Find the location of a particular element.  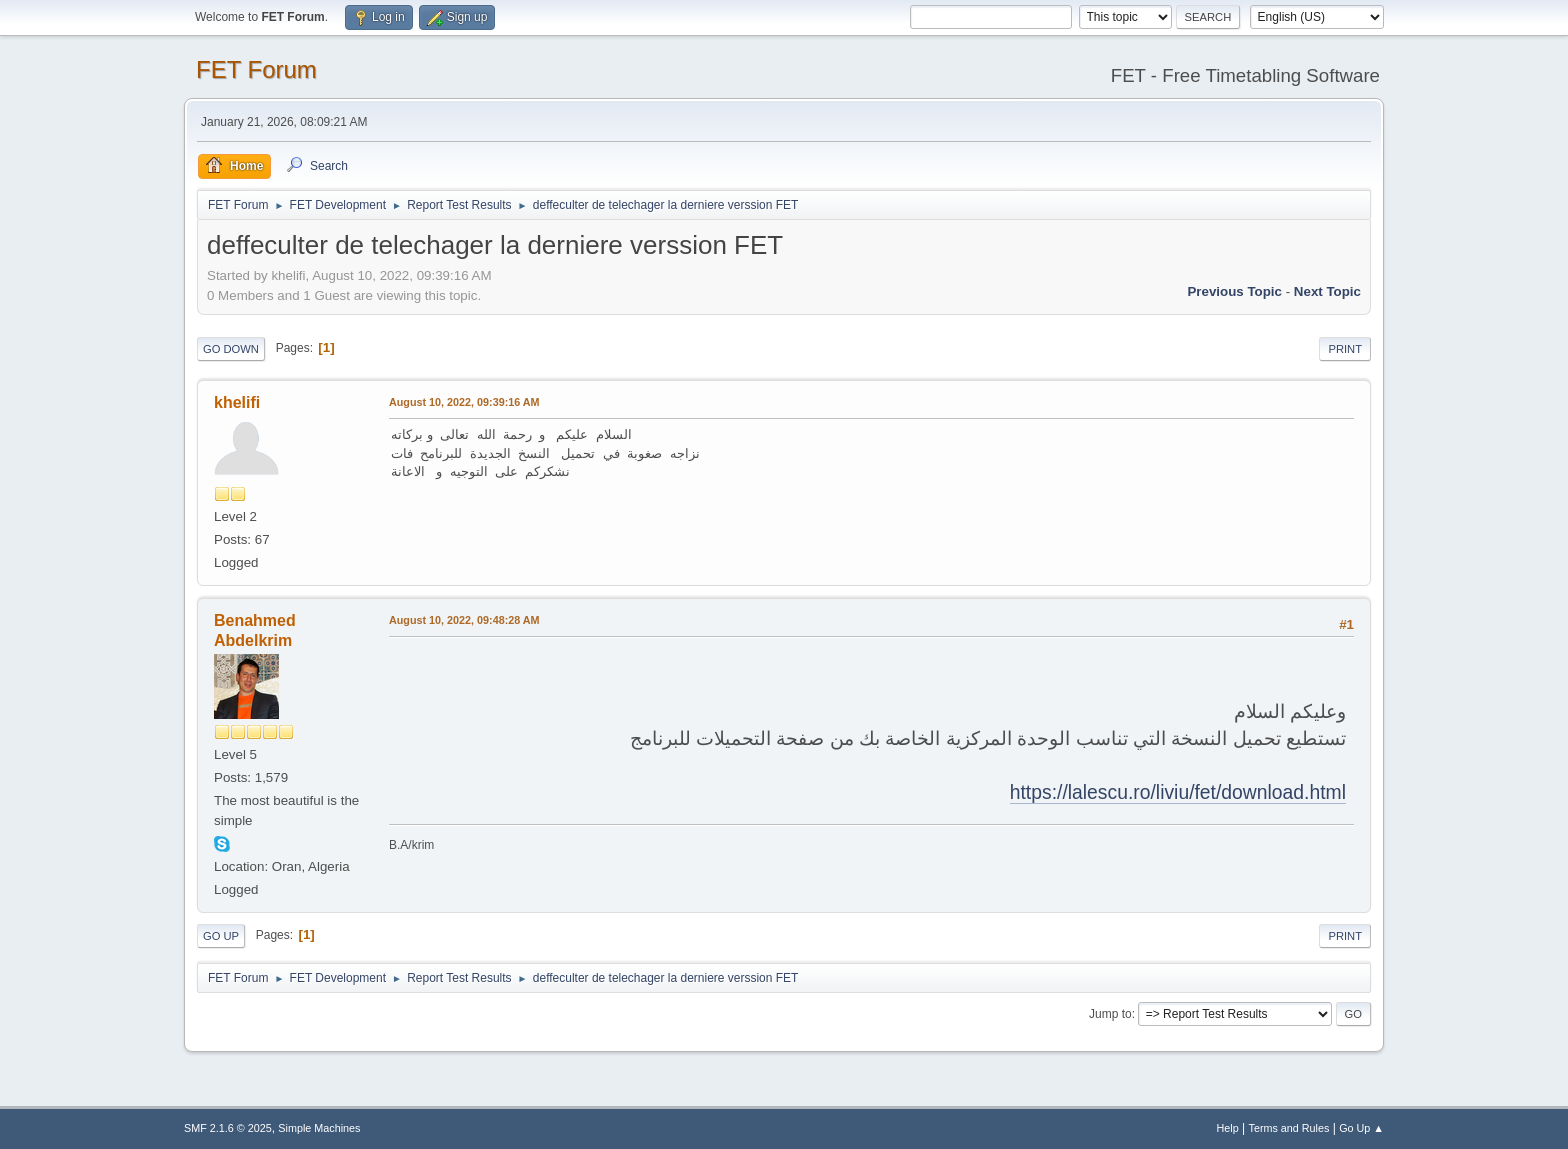

SMF 2.1.6 © 2025 is located at coordinates (228, 1128).